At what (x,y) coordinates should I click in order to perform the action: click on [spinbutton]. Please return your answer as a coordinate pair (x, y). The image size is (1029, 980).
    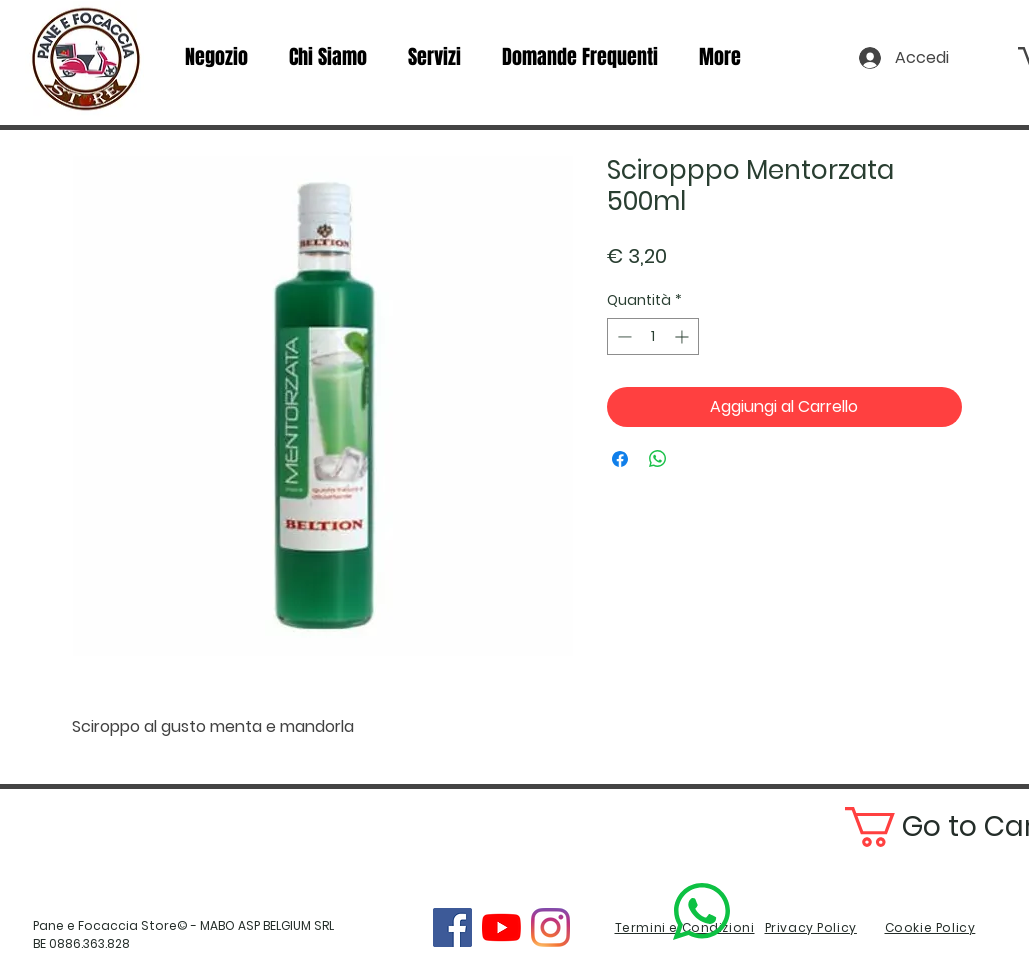
    Looking at the image, I should click on (653, 336).